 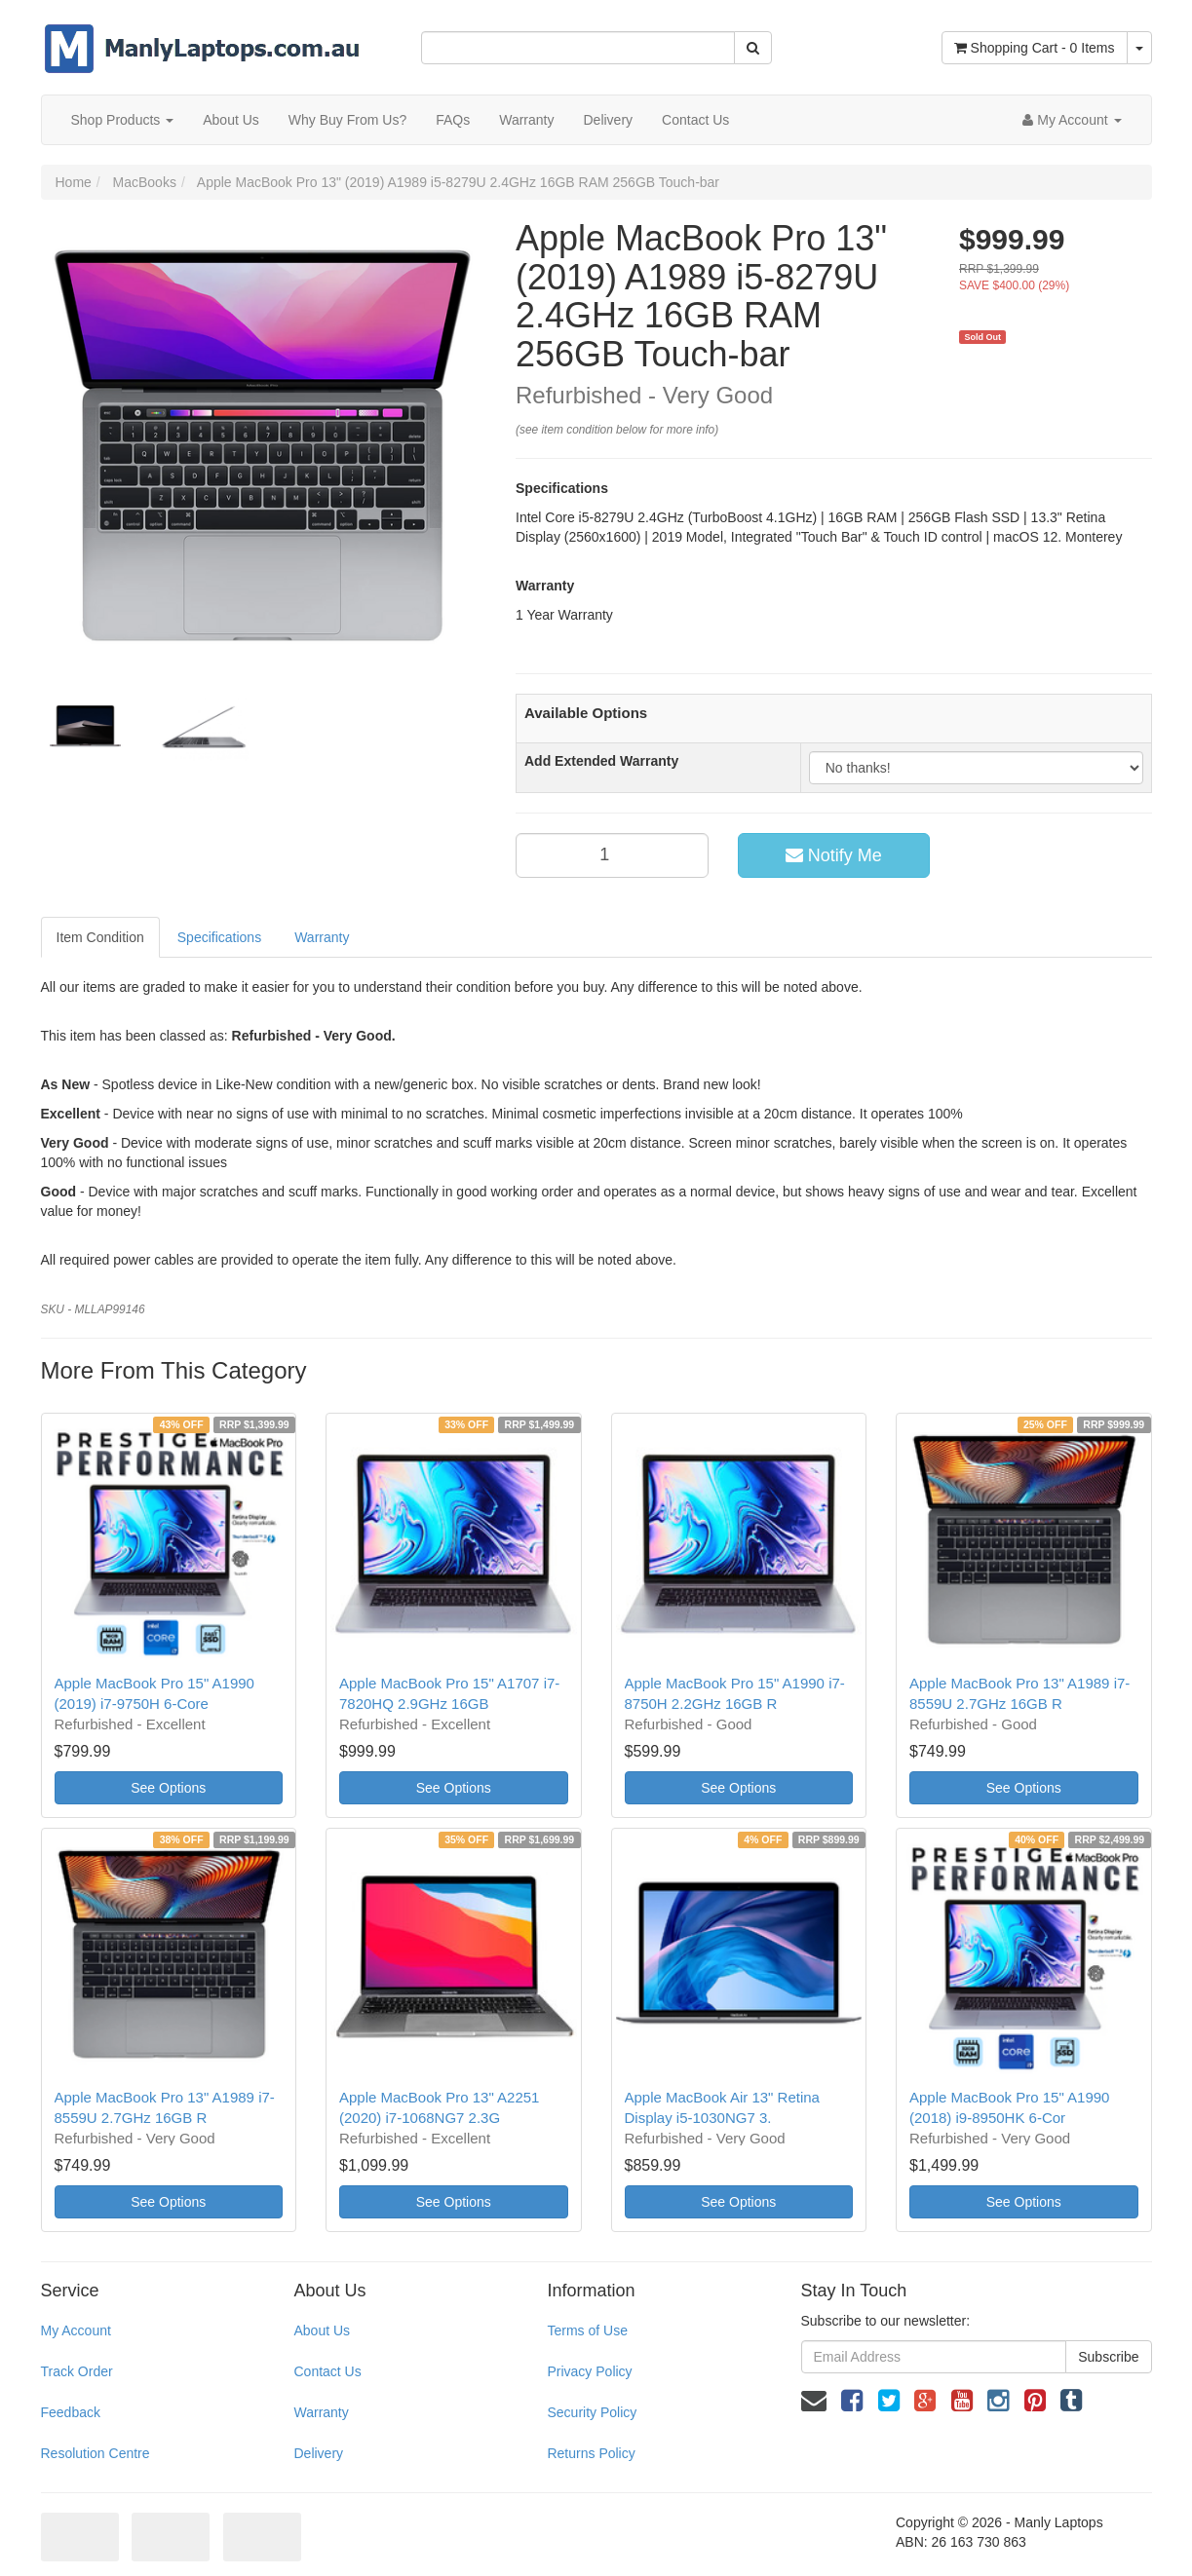 I want to click on [Input Search], so click(x=578, y=47).